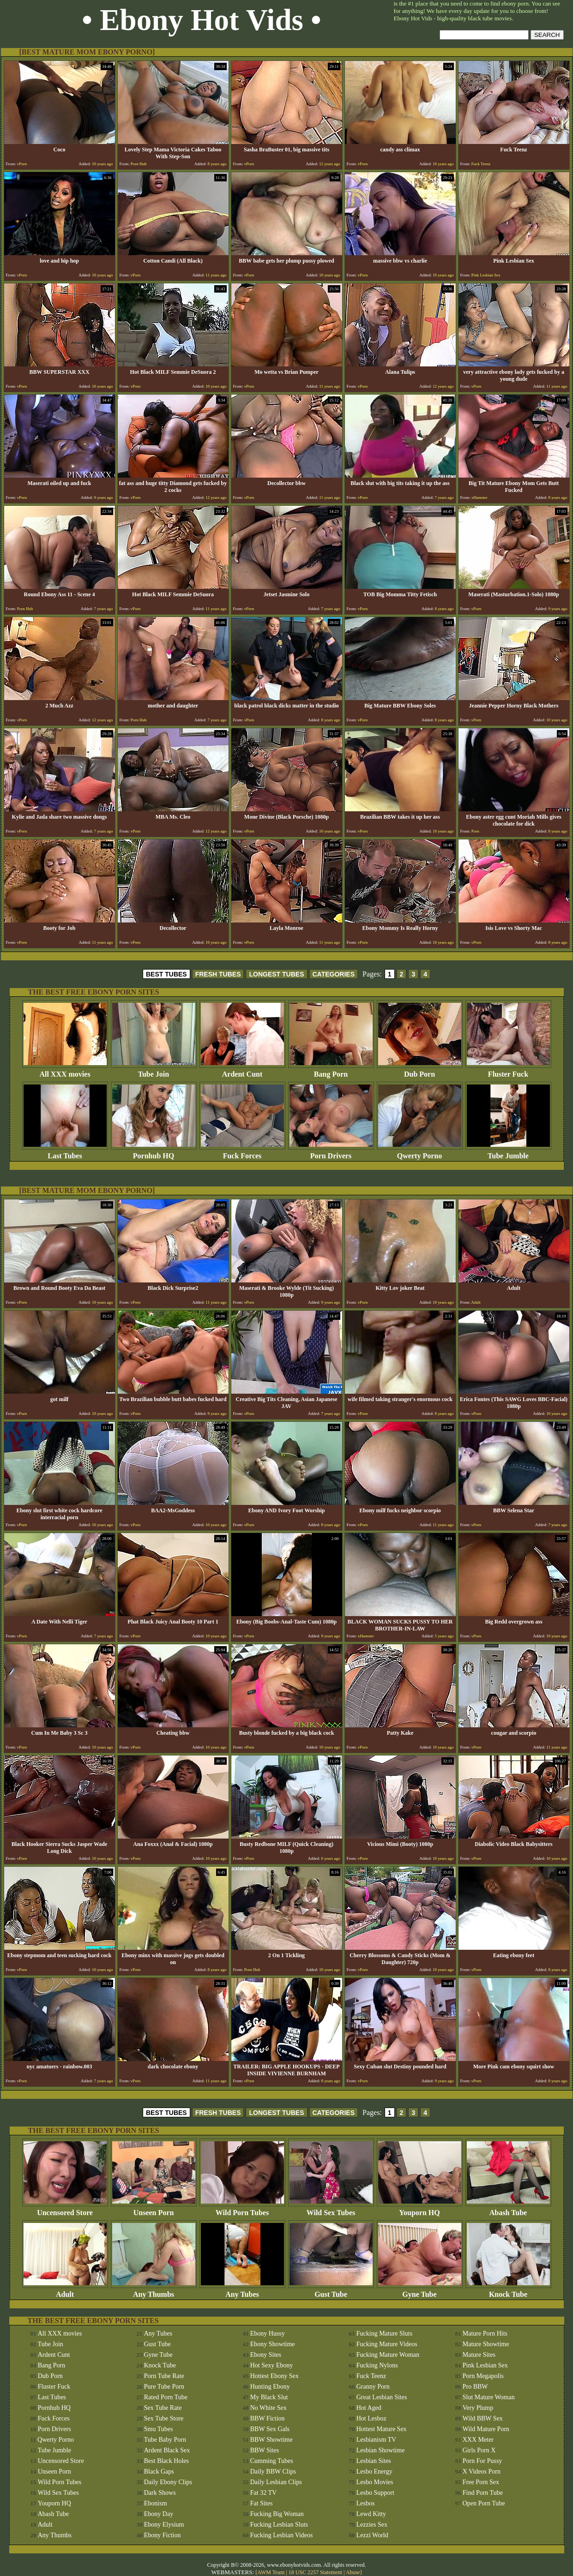 The width and height of the screenshot is (573, 2576). I want to click on Mature Sites, so click(479, 2354).